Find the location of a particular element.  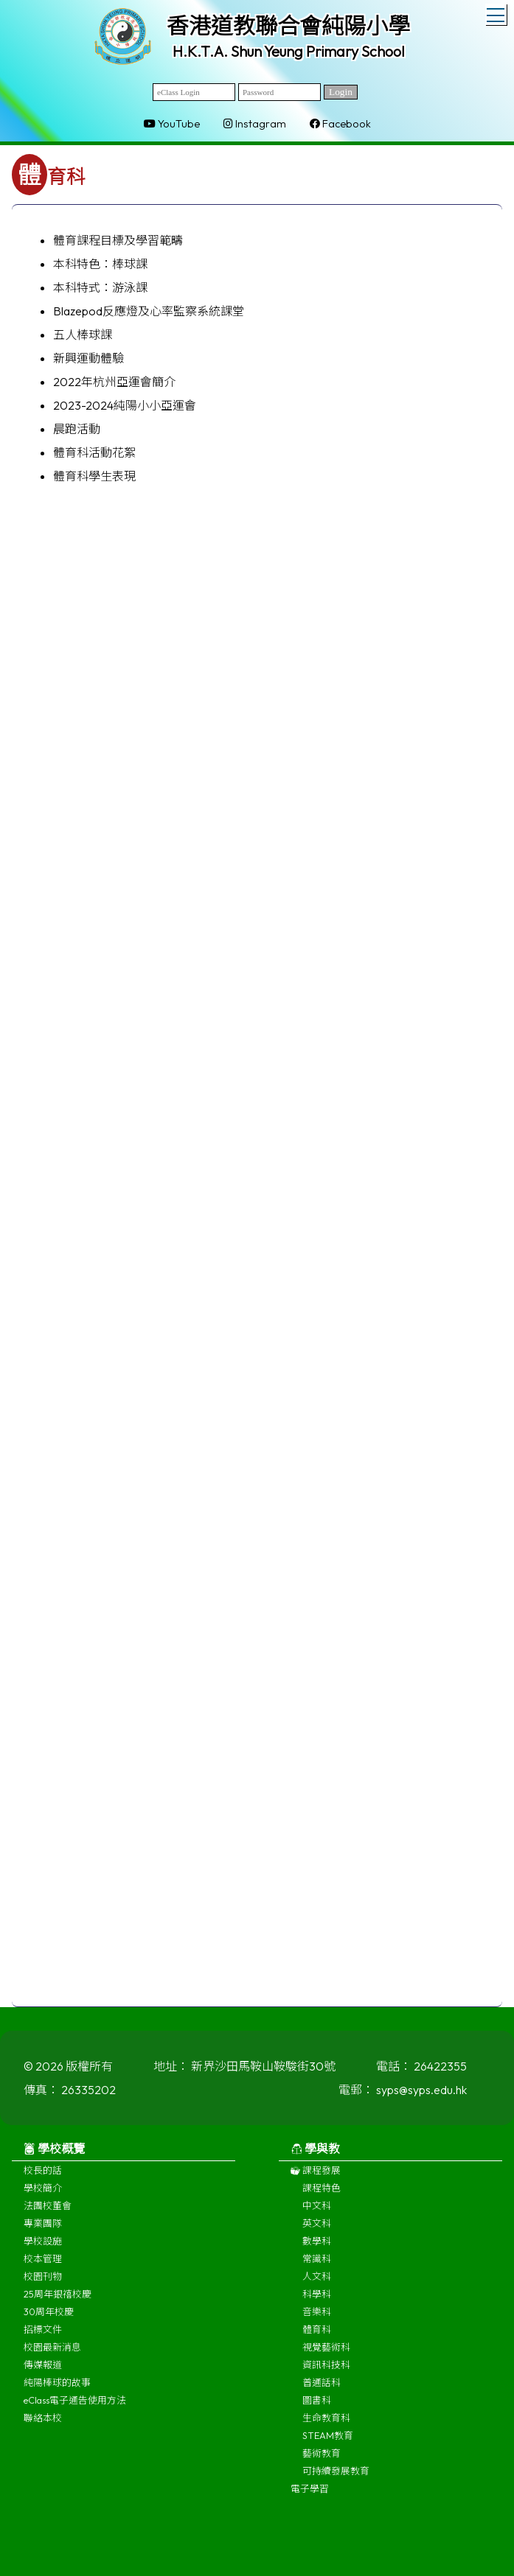

30周年校慶 is located at coordinates (49, 2321).